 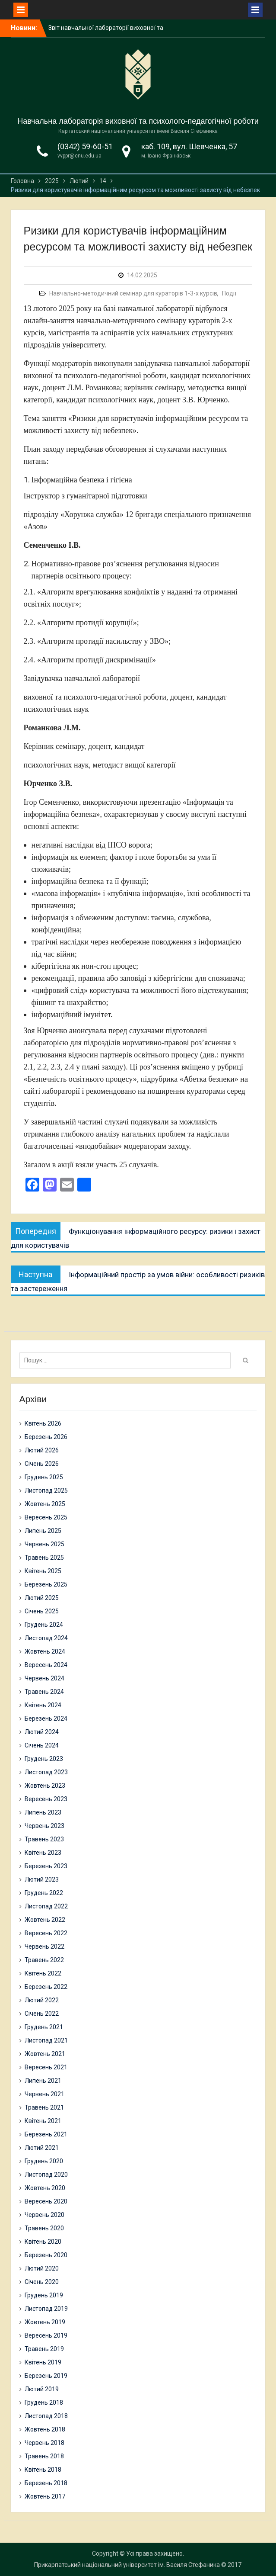 What do you see at coordinates (44, 1624) in the screenshot?
I see `Грудень 2024` at bounding box center [44, 1624].